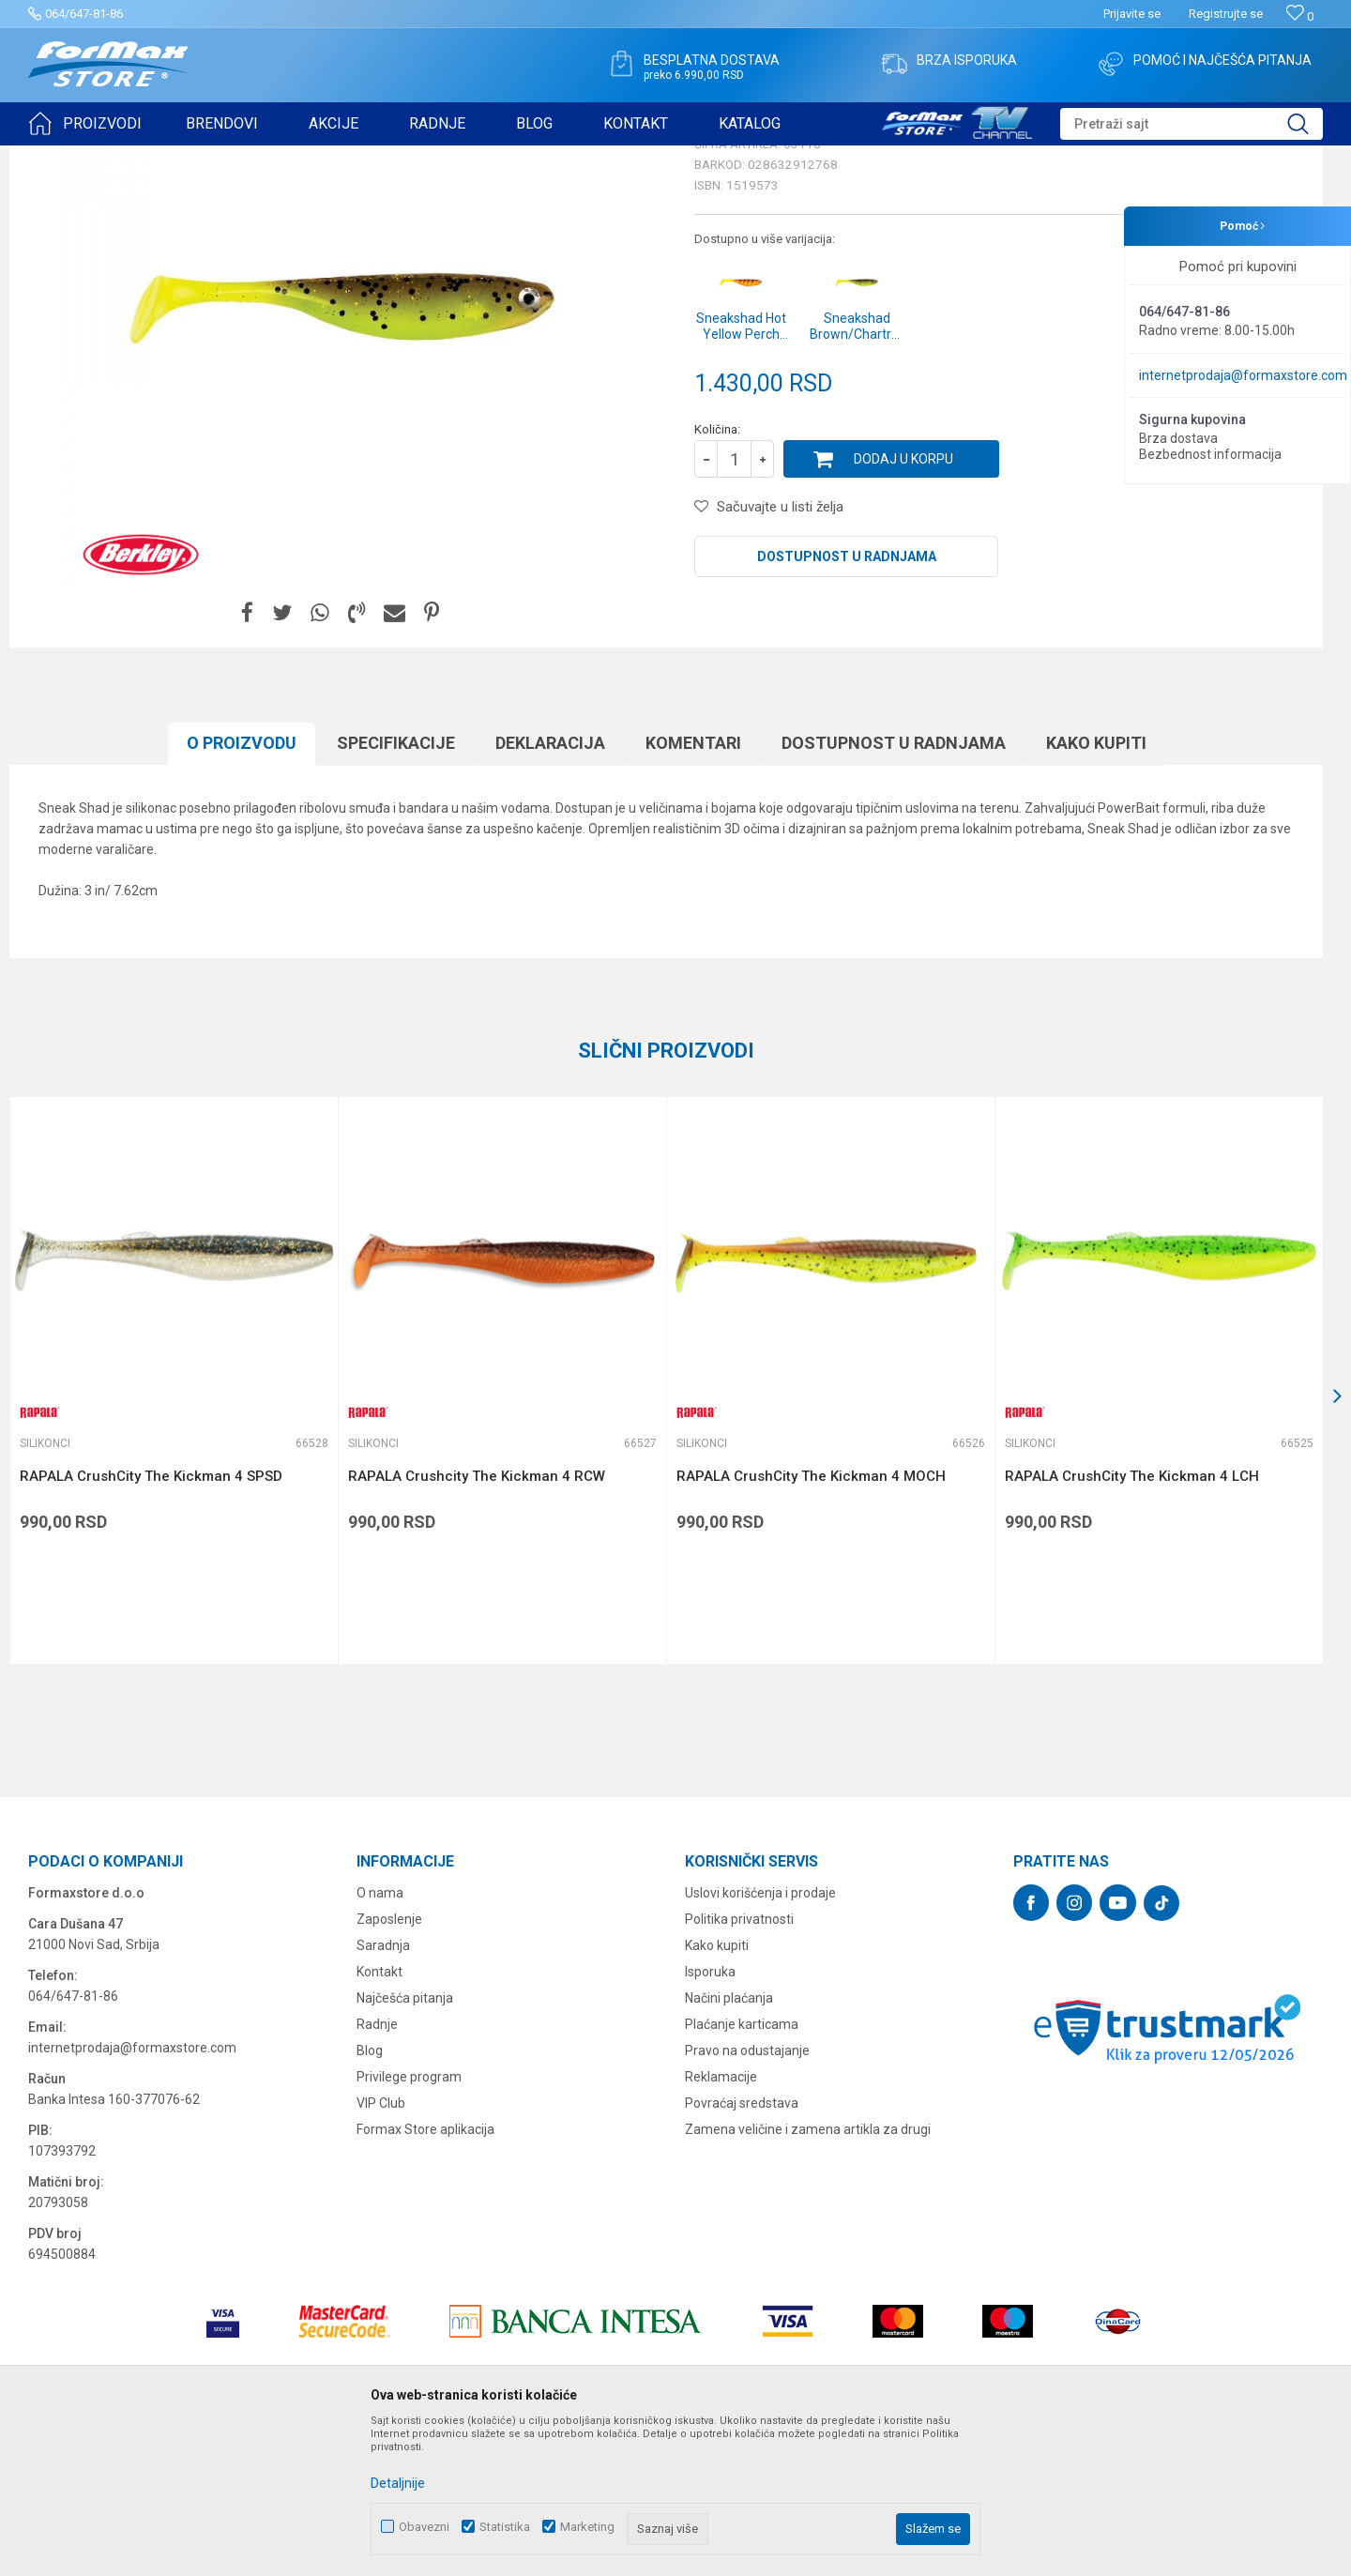 This screenshot has height=2576, width=1351. Describe the element at coordinates (173, 1525) in the screenshot. I see `[option]` at that location.